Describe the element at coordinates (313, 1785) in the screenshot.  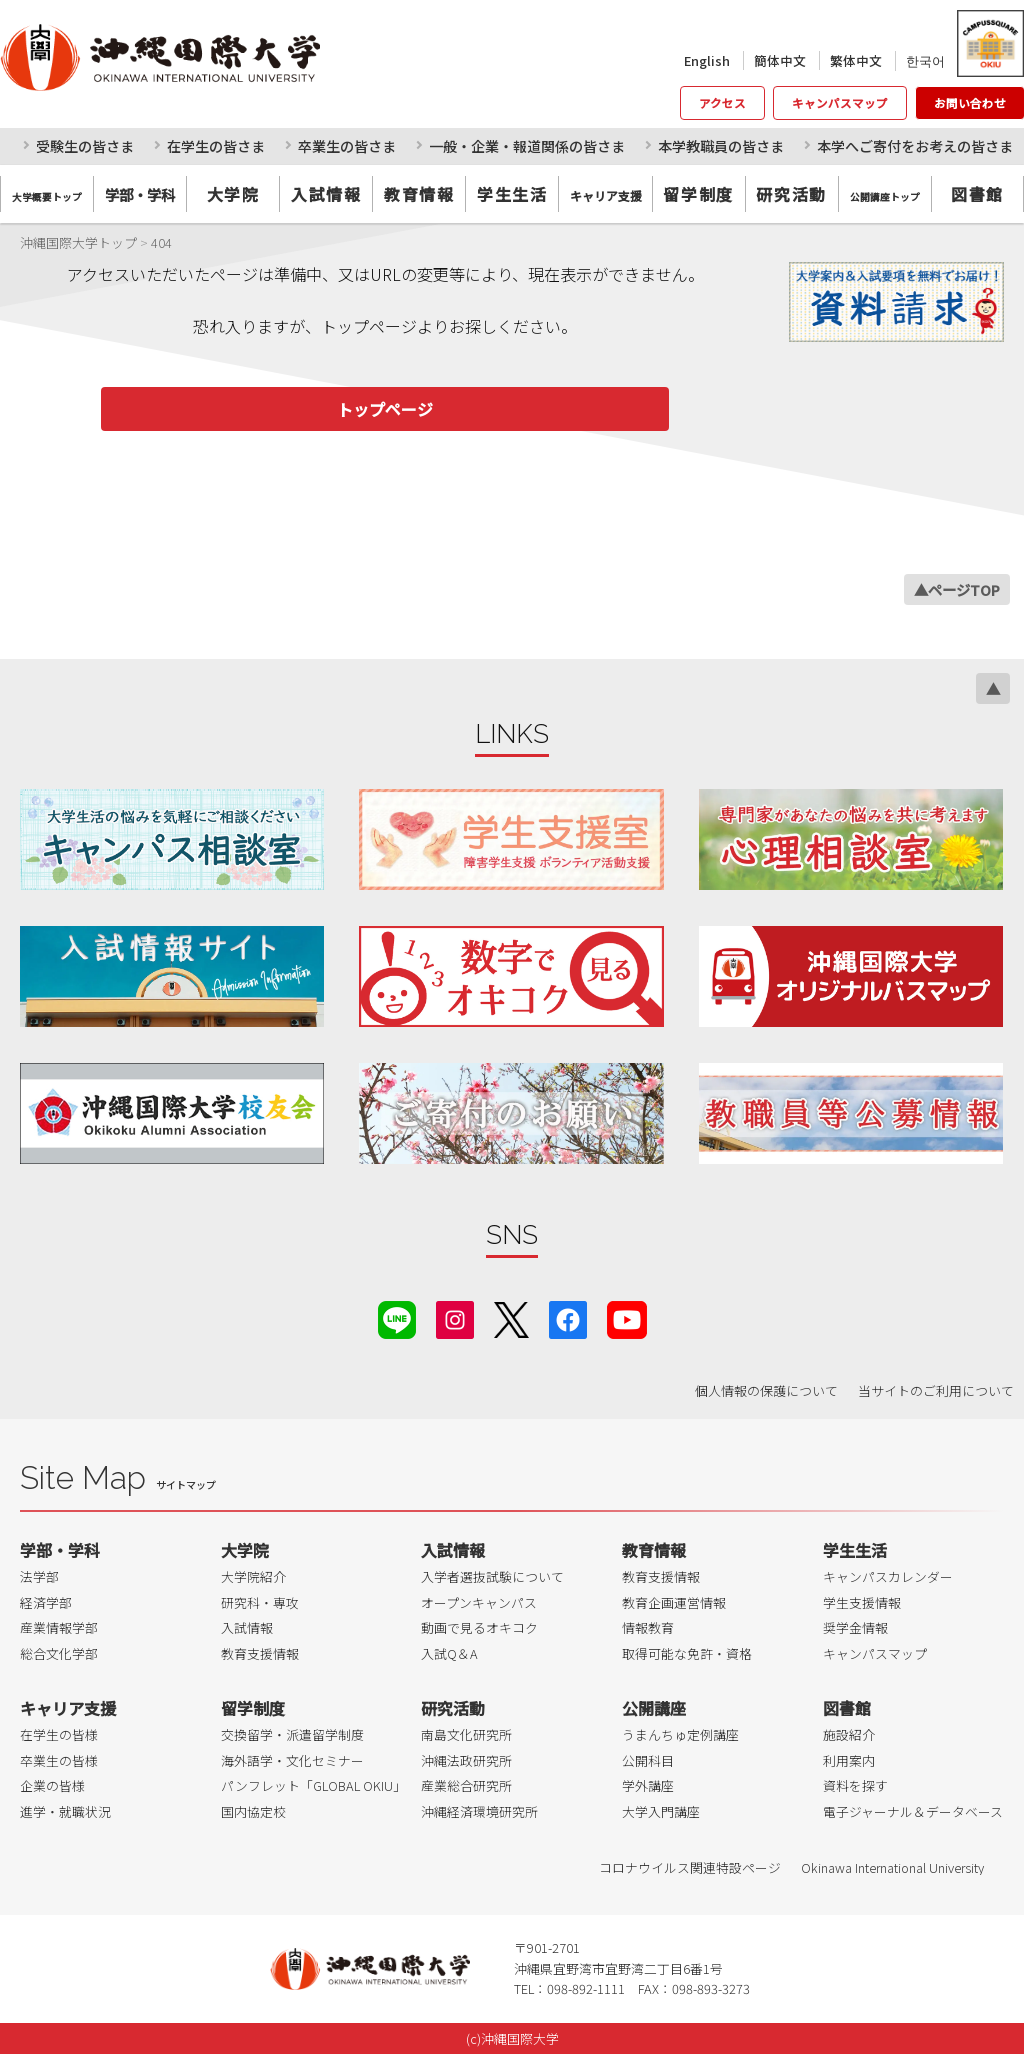
I see `パンフレット「GLOBAL OKIU」` at that location.